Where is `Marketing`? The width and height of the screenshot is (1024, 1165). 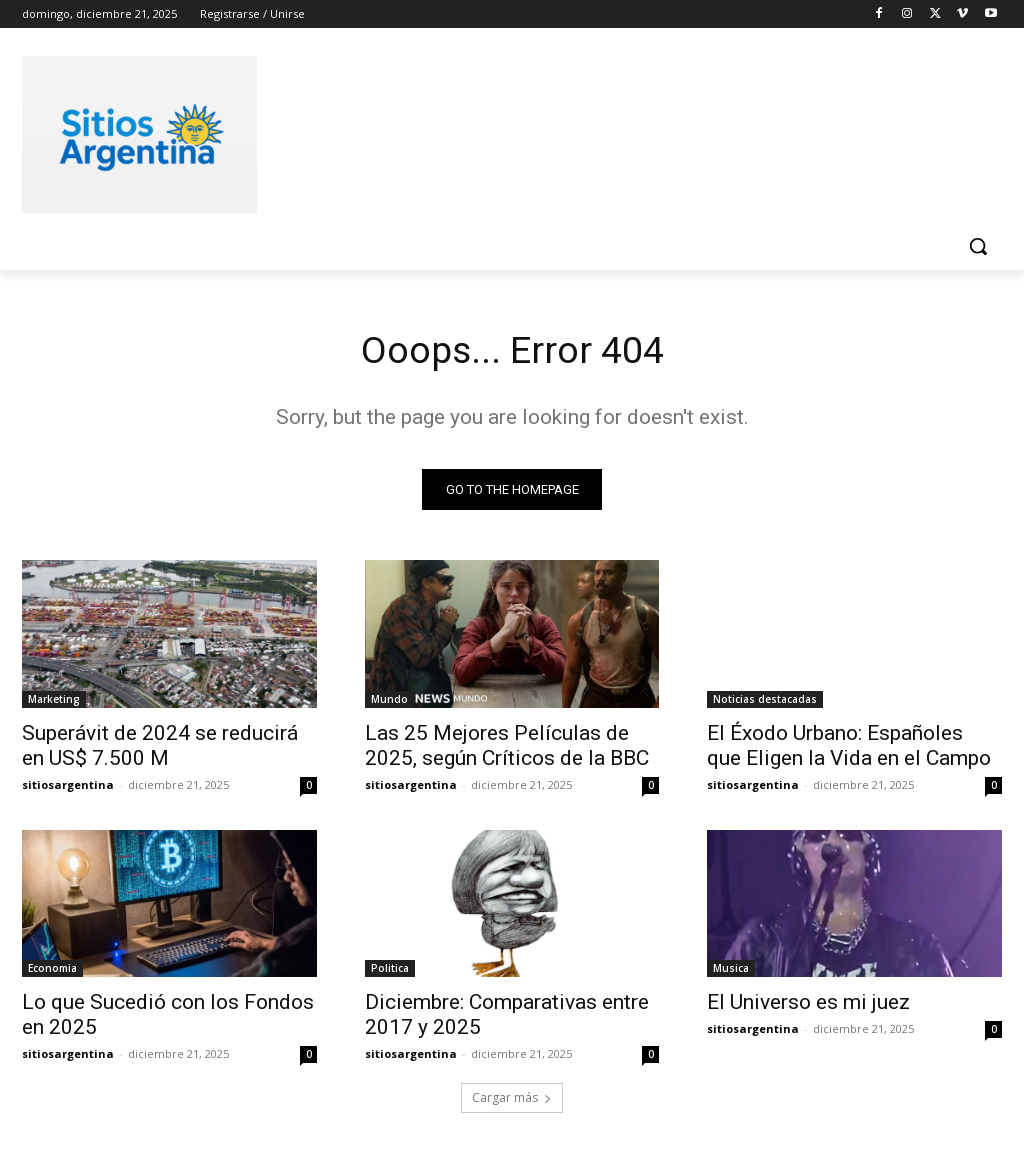 Marketing is located at coordinates (54, 702).